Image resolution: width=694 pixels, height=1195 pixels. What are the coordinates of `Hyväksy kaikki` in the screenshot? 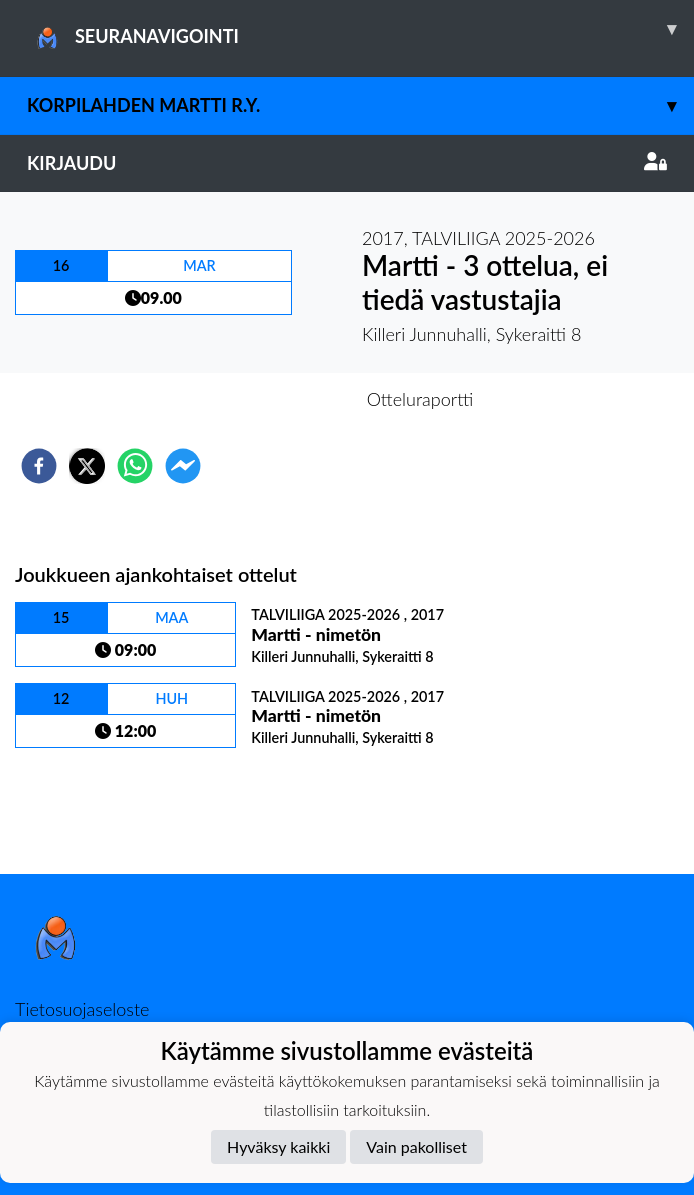 It's located at (278, 1146).